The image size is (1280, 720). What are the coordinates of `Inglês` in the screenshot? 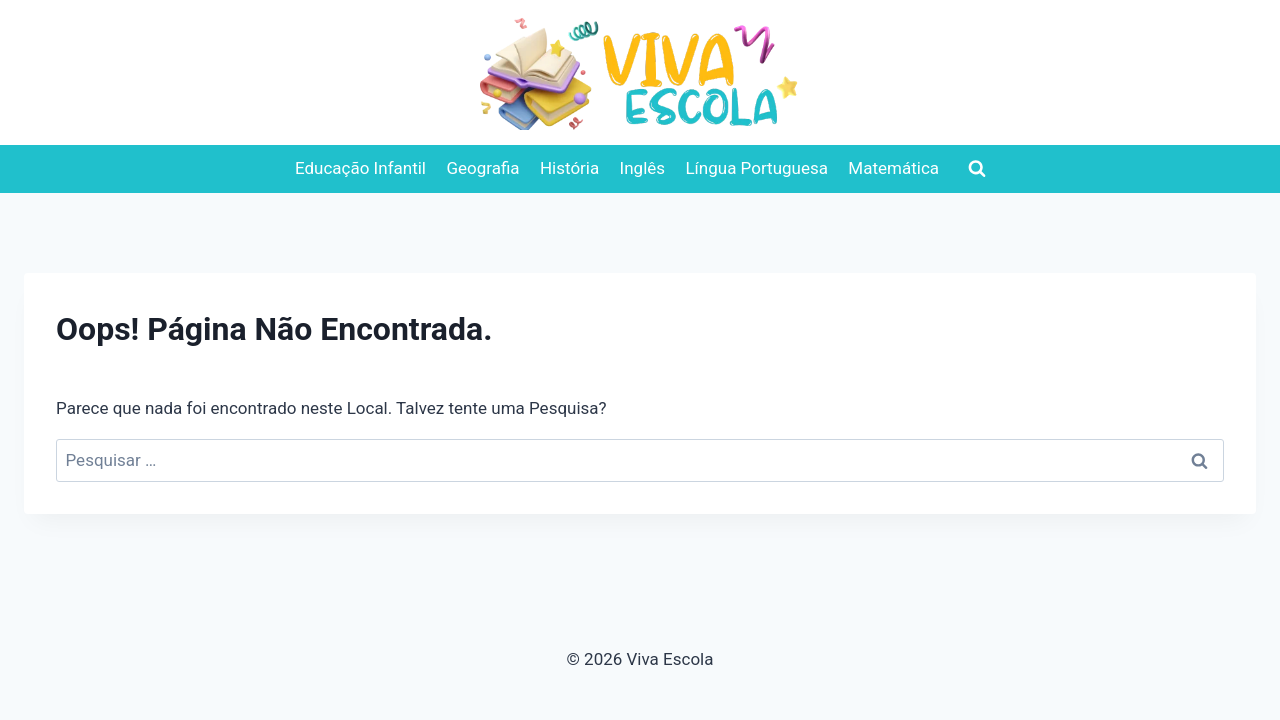 It's located at (642, 168).